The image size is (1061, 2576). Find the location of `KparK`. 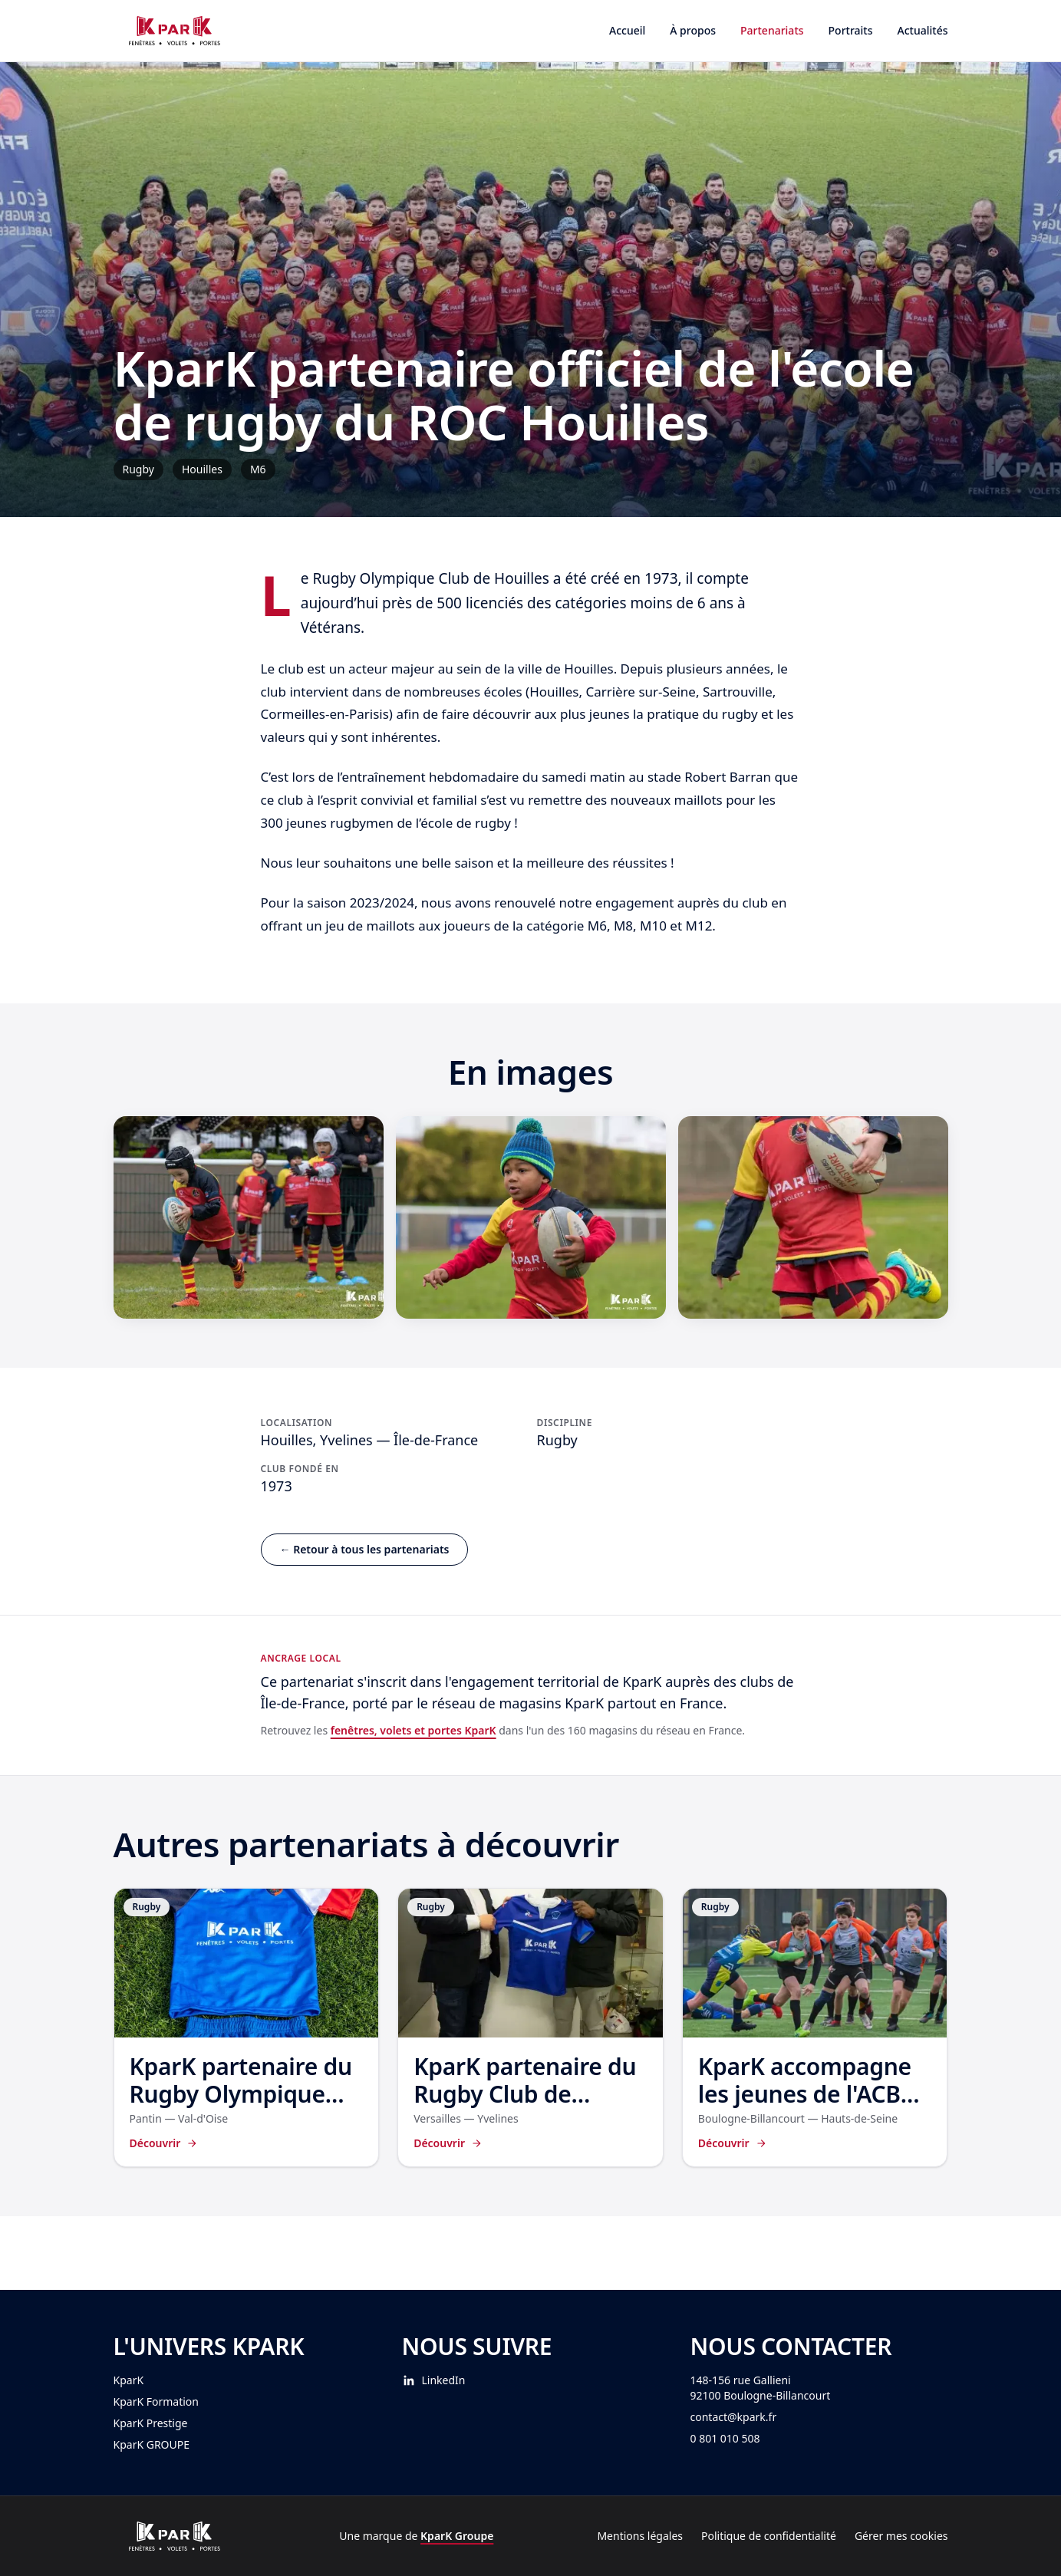

KparK is located at coordinates (129, 2380).